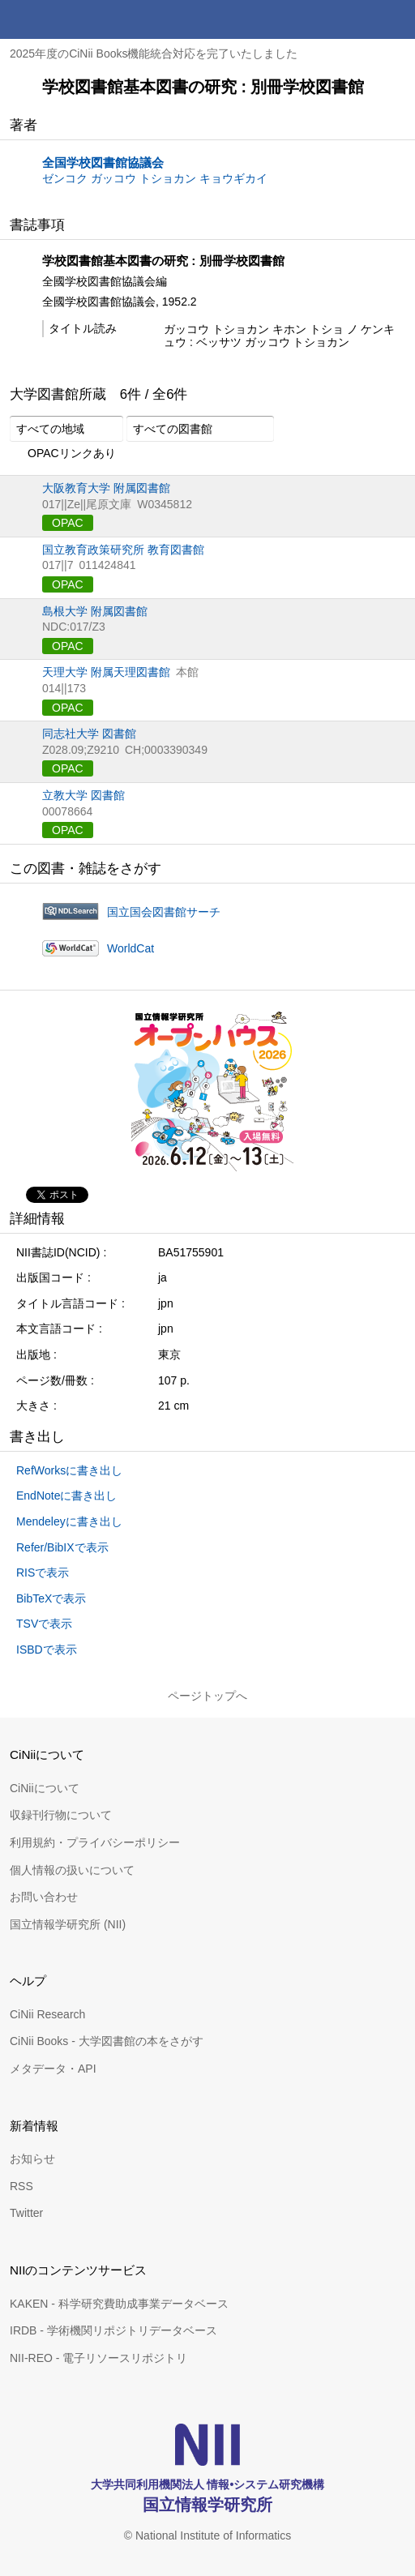  Describe the element at coordinates (46, 1649) in the screenshot. I see `ISBDで表示` at that location.